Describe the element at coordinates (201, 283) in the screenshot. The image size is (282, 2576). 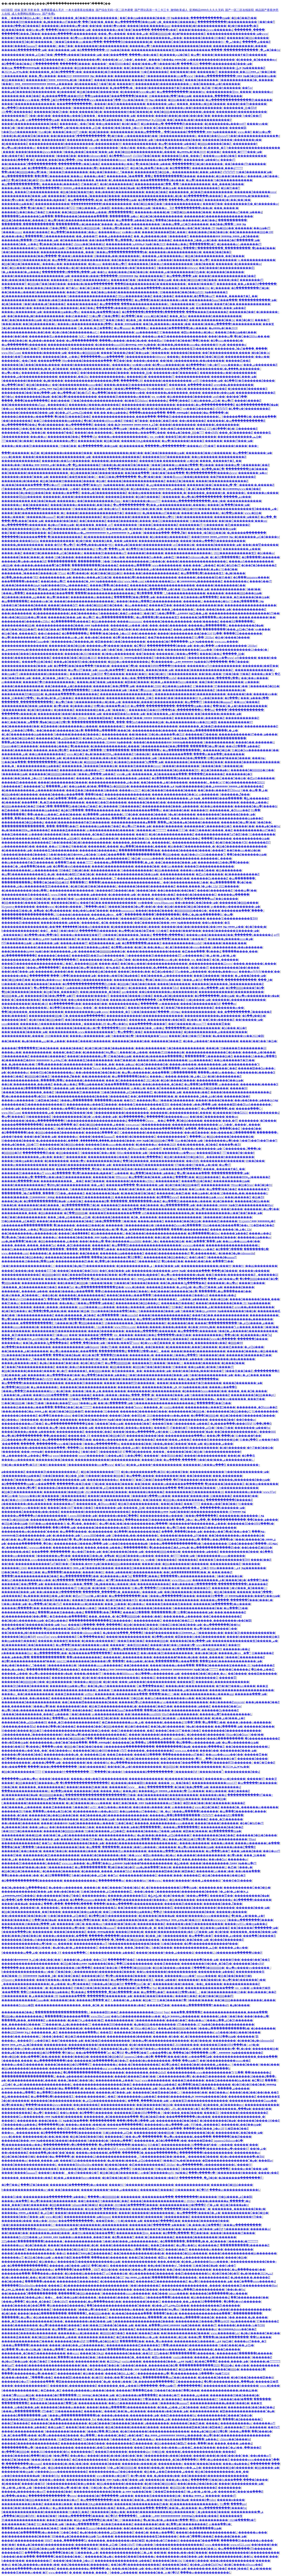
I see `����Ұ����ëƬ` at that location.